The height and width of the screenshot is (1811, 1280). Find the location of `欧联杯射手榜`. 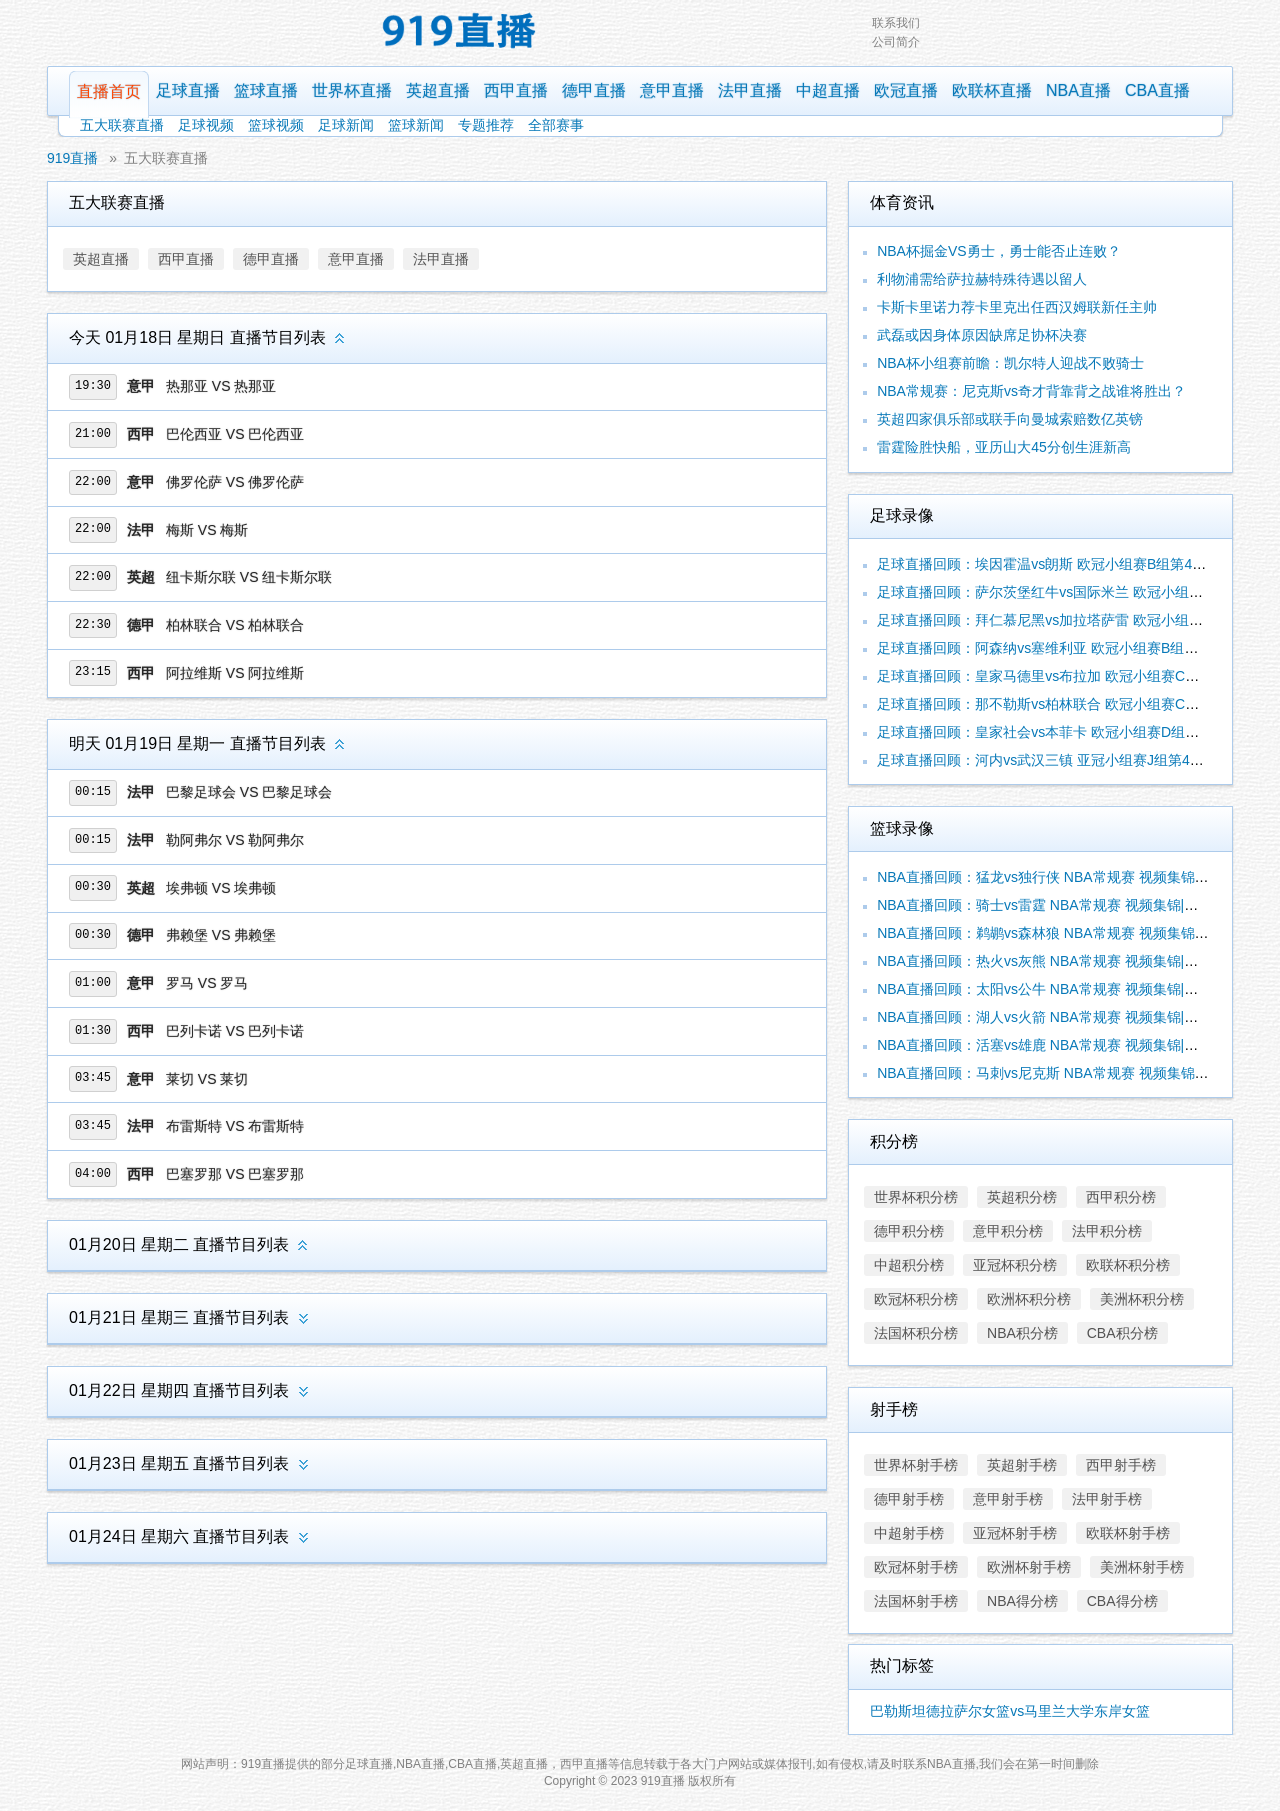

欧联杯射手榜 is located at coordinates (1128, 1533).